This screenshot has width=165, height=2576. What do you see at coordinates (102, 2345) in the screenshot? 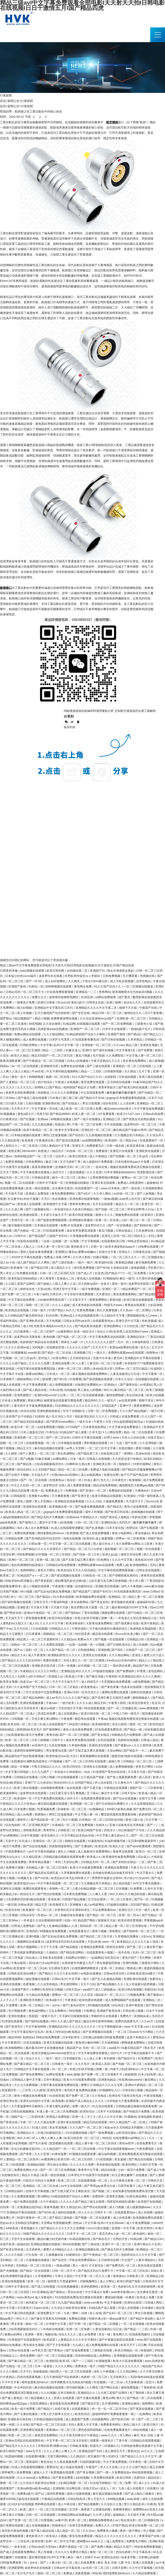
I see `成人免费视频网站在线看` at bounding box center [102, 2345].